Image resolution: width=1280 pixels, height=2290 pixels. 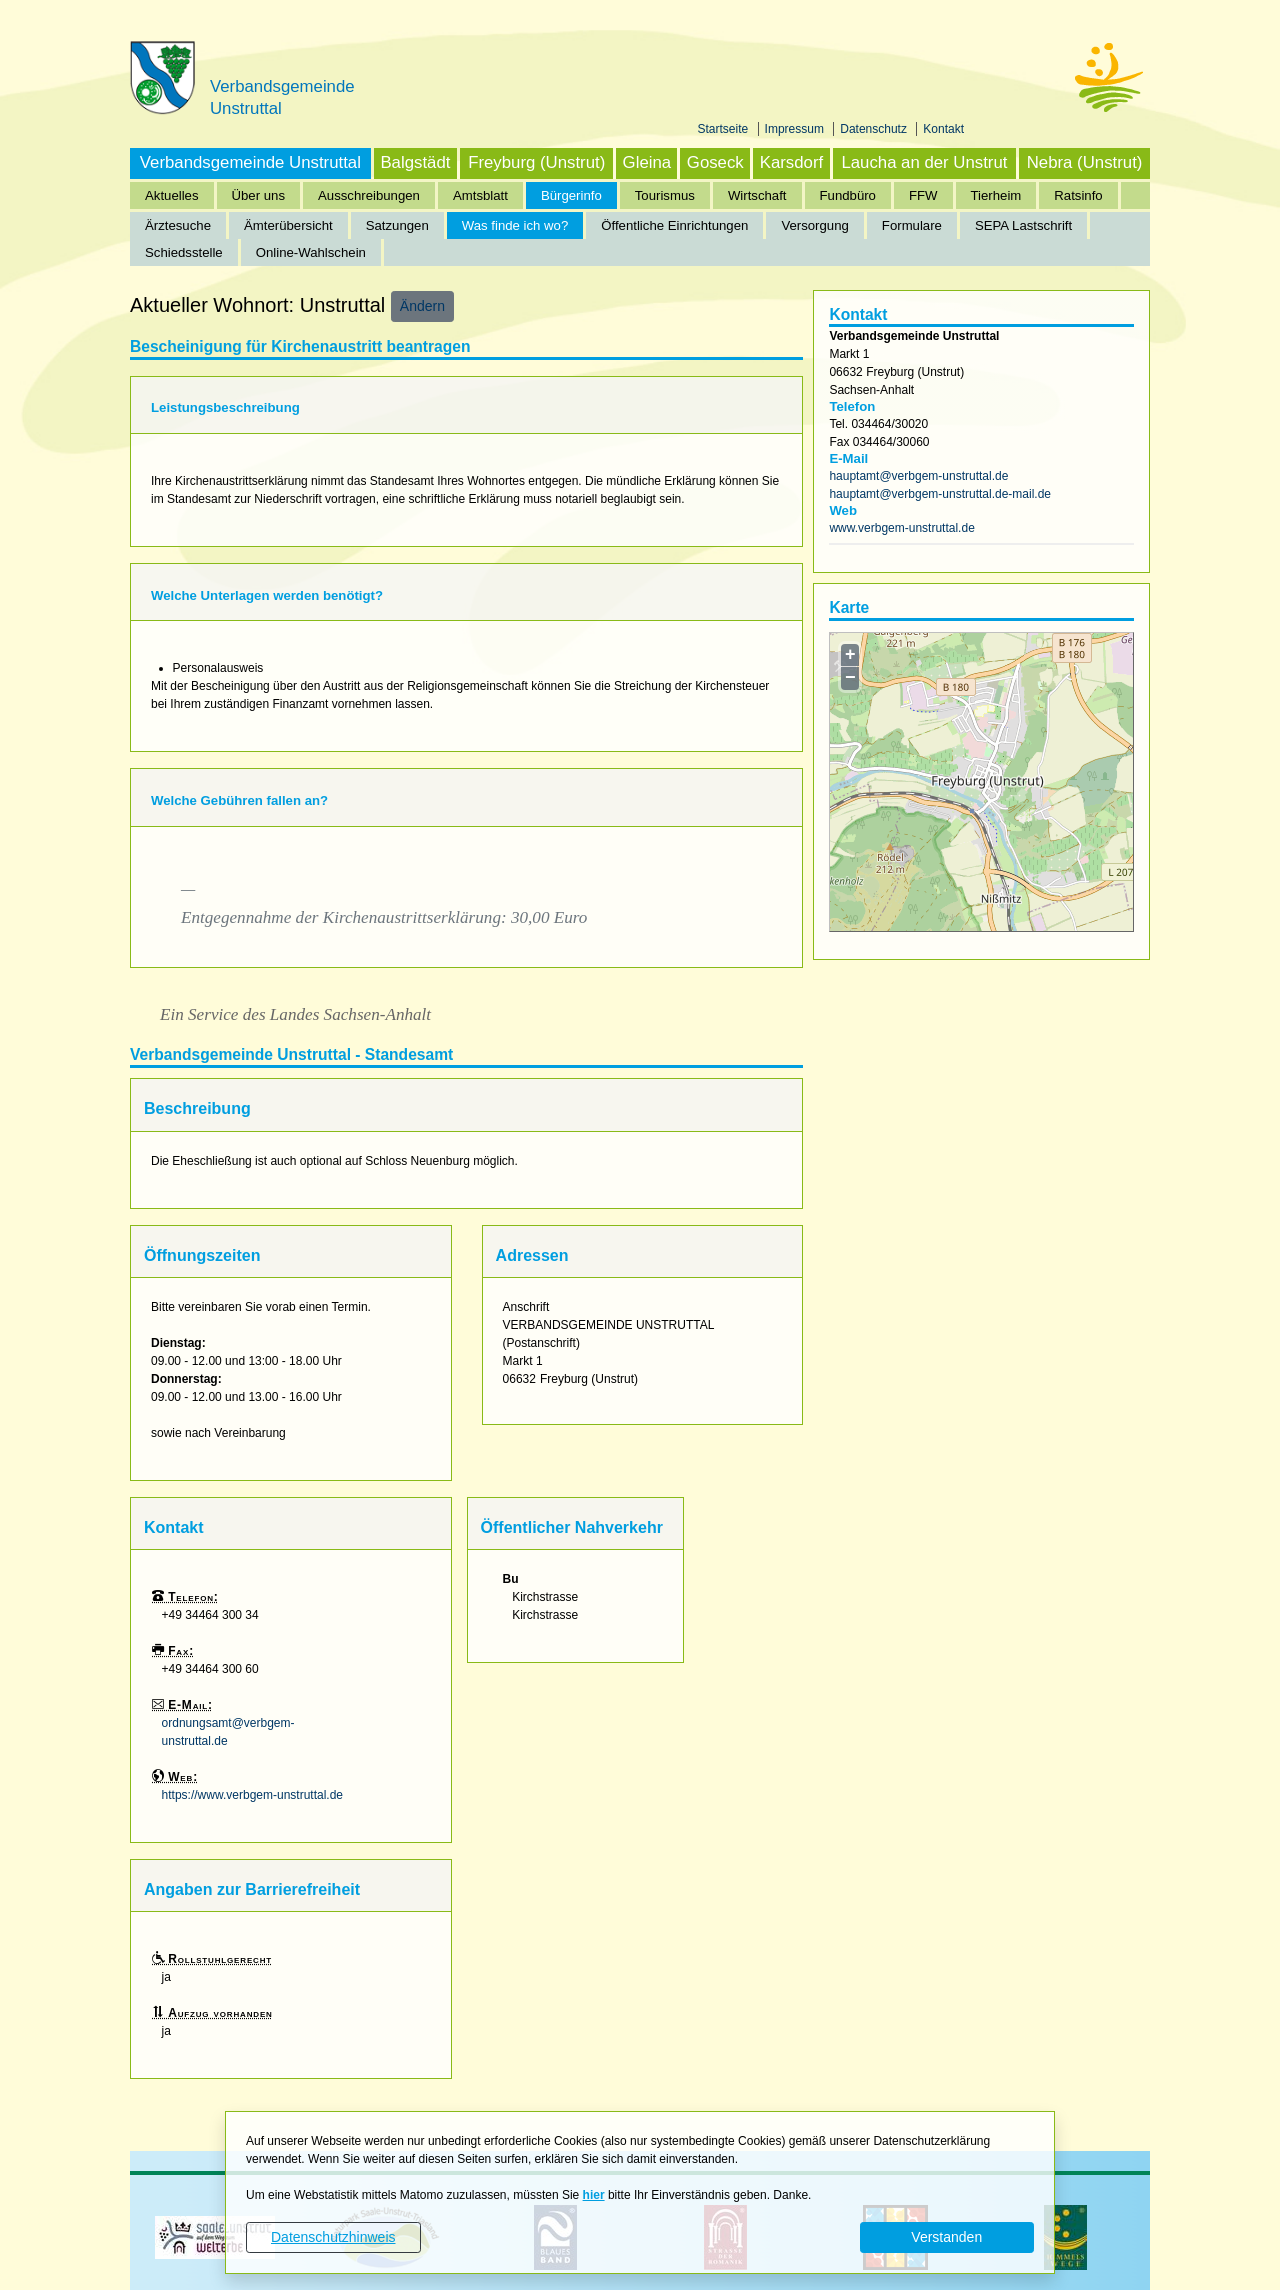 I want to click on hier, so click(x=594, y=2195).